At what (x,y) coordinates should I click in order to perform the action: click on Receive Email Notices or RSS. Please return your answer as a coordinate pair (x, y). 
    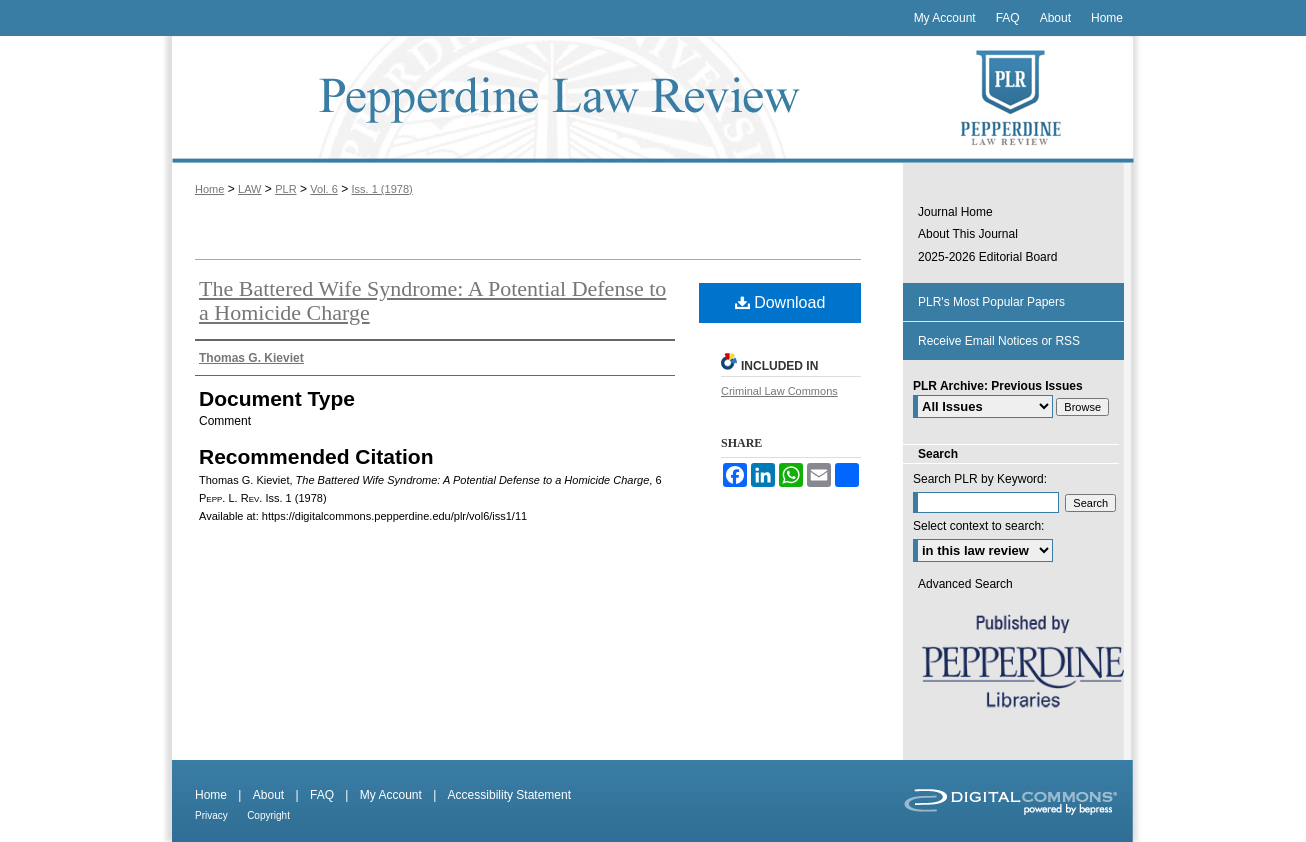
    Looking at the image, I should click on (999, 341).